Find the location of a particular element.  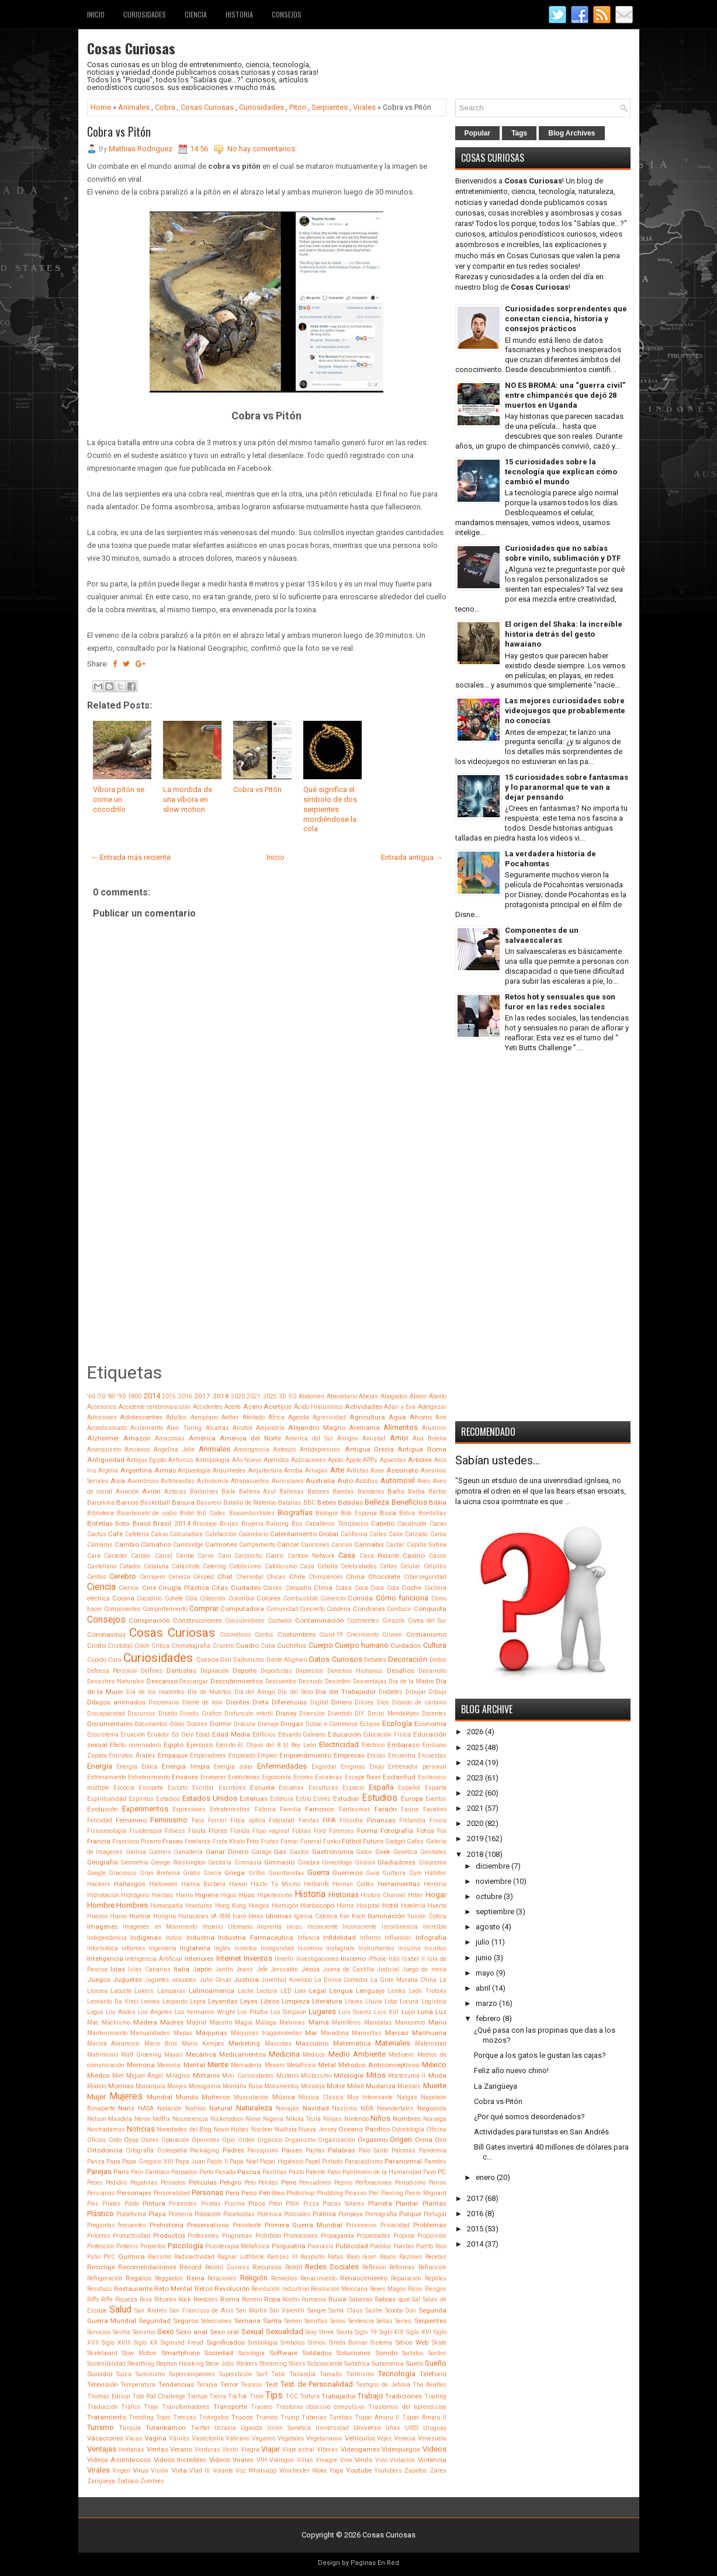

Revolución is located at coordinates (232, 2289).